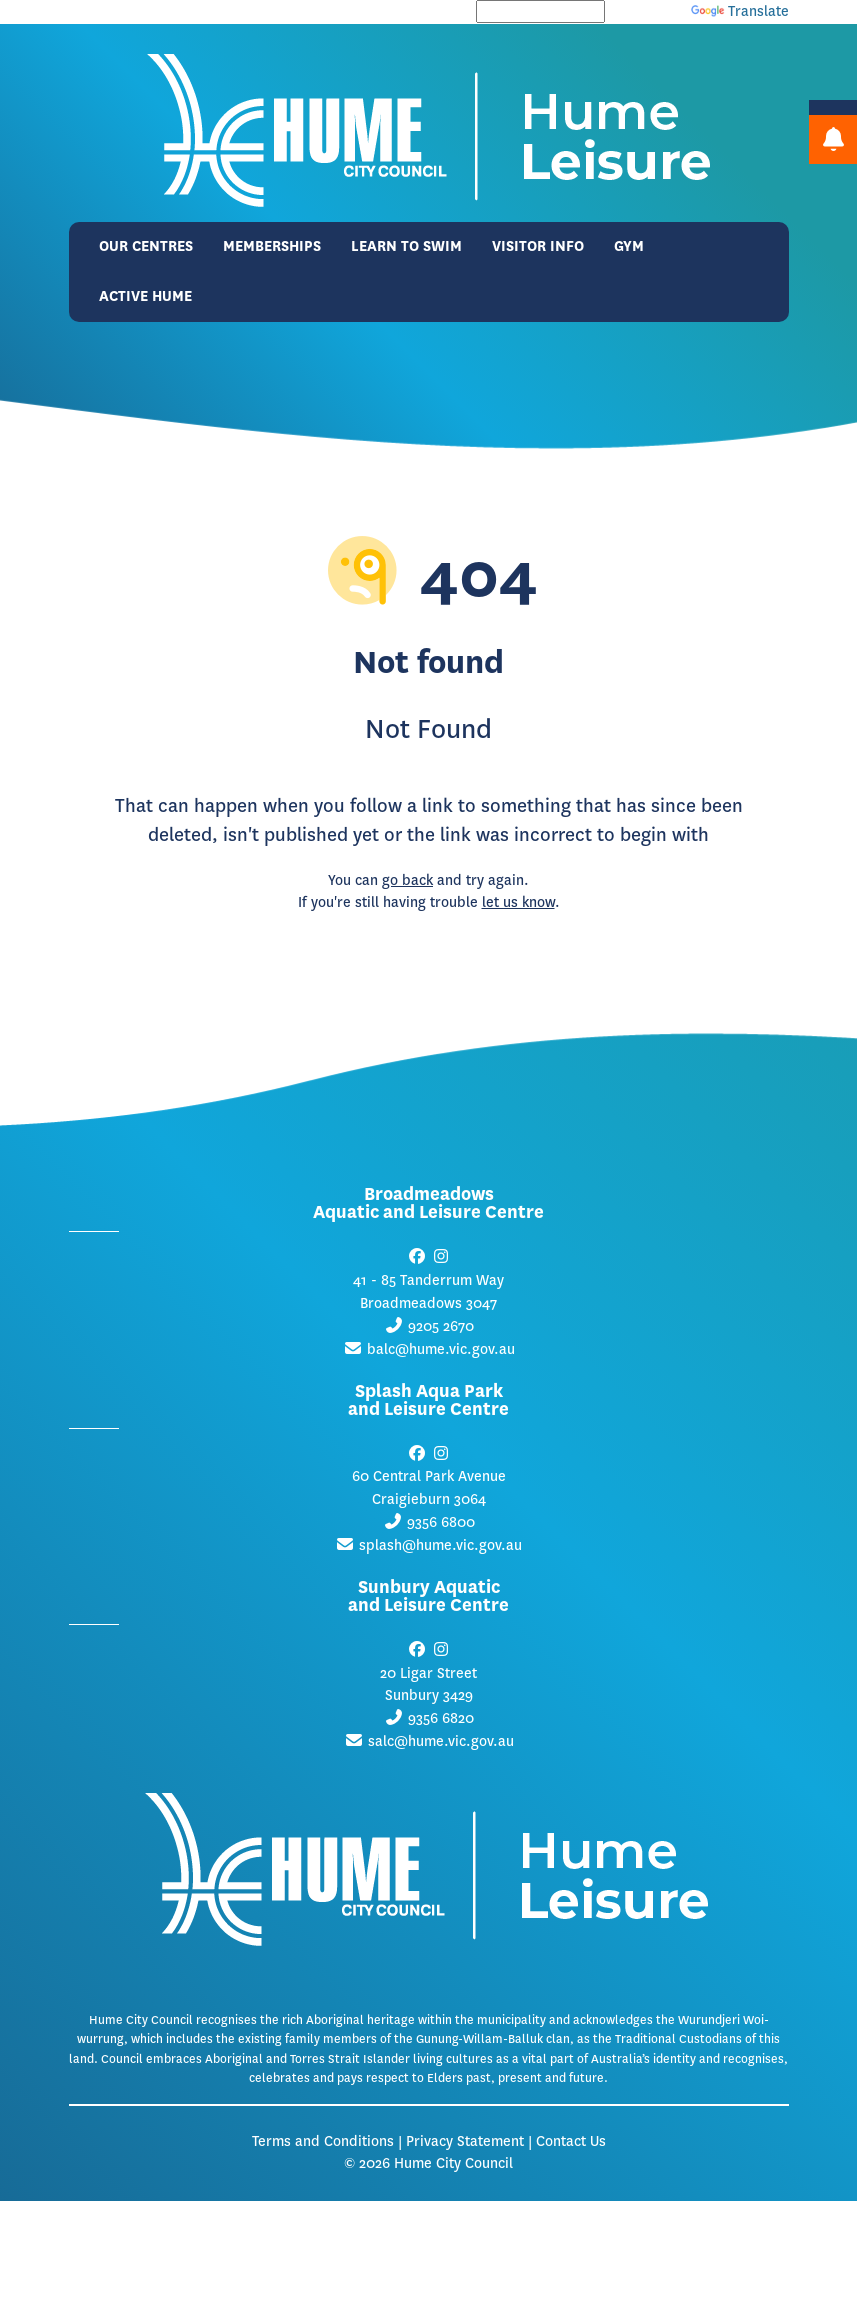 The image size is (857, 2297). What do you see at coordinates (571, 2141) in the screenshot?
I see `Contact Us` at bounding box center [571, 2141].